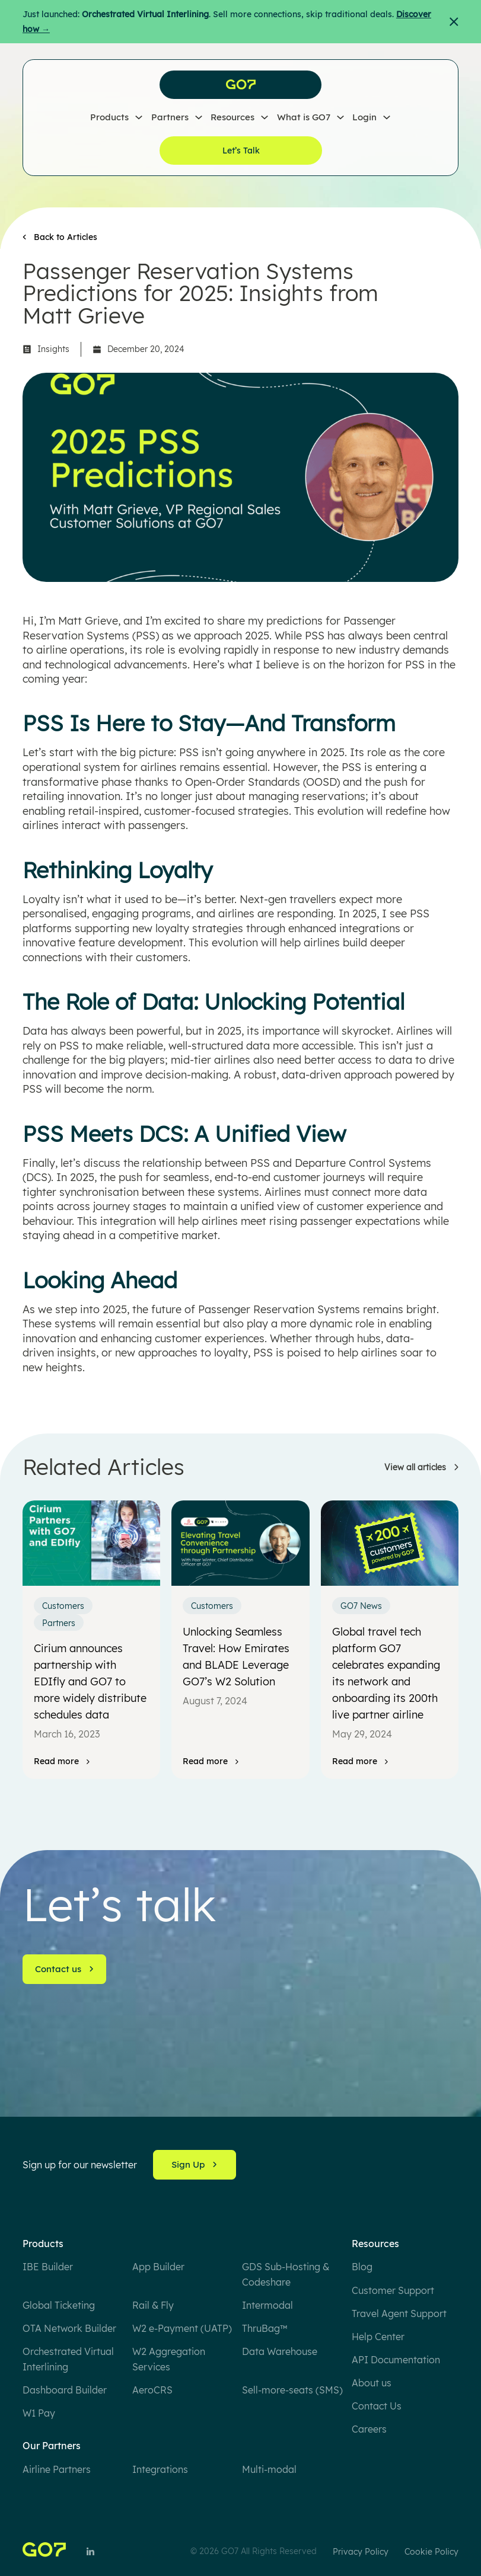 The width and height of the screenshot is (481, 2576). Describe the element at coordinates (240, 1543) in the screenshot. I see `[Unlocking Seamless Travel: How Emirates and BLADE Leverage GO7’s W2 Solution]` at that location.